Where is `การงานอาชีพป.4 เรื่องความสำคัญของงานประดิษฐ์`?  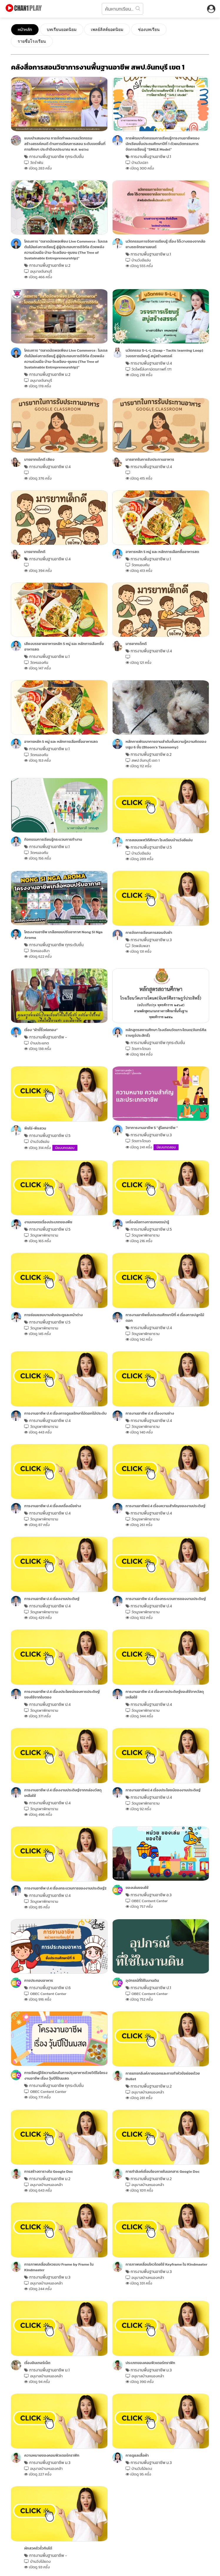
การงานอาชีพป.4 เรื่องความสำคัญของงานประดิษฐ์ is located at coordinates (165, 1506).